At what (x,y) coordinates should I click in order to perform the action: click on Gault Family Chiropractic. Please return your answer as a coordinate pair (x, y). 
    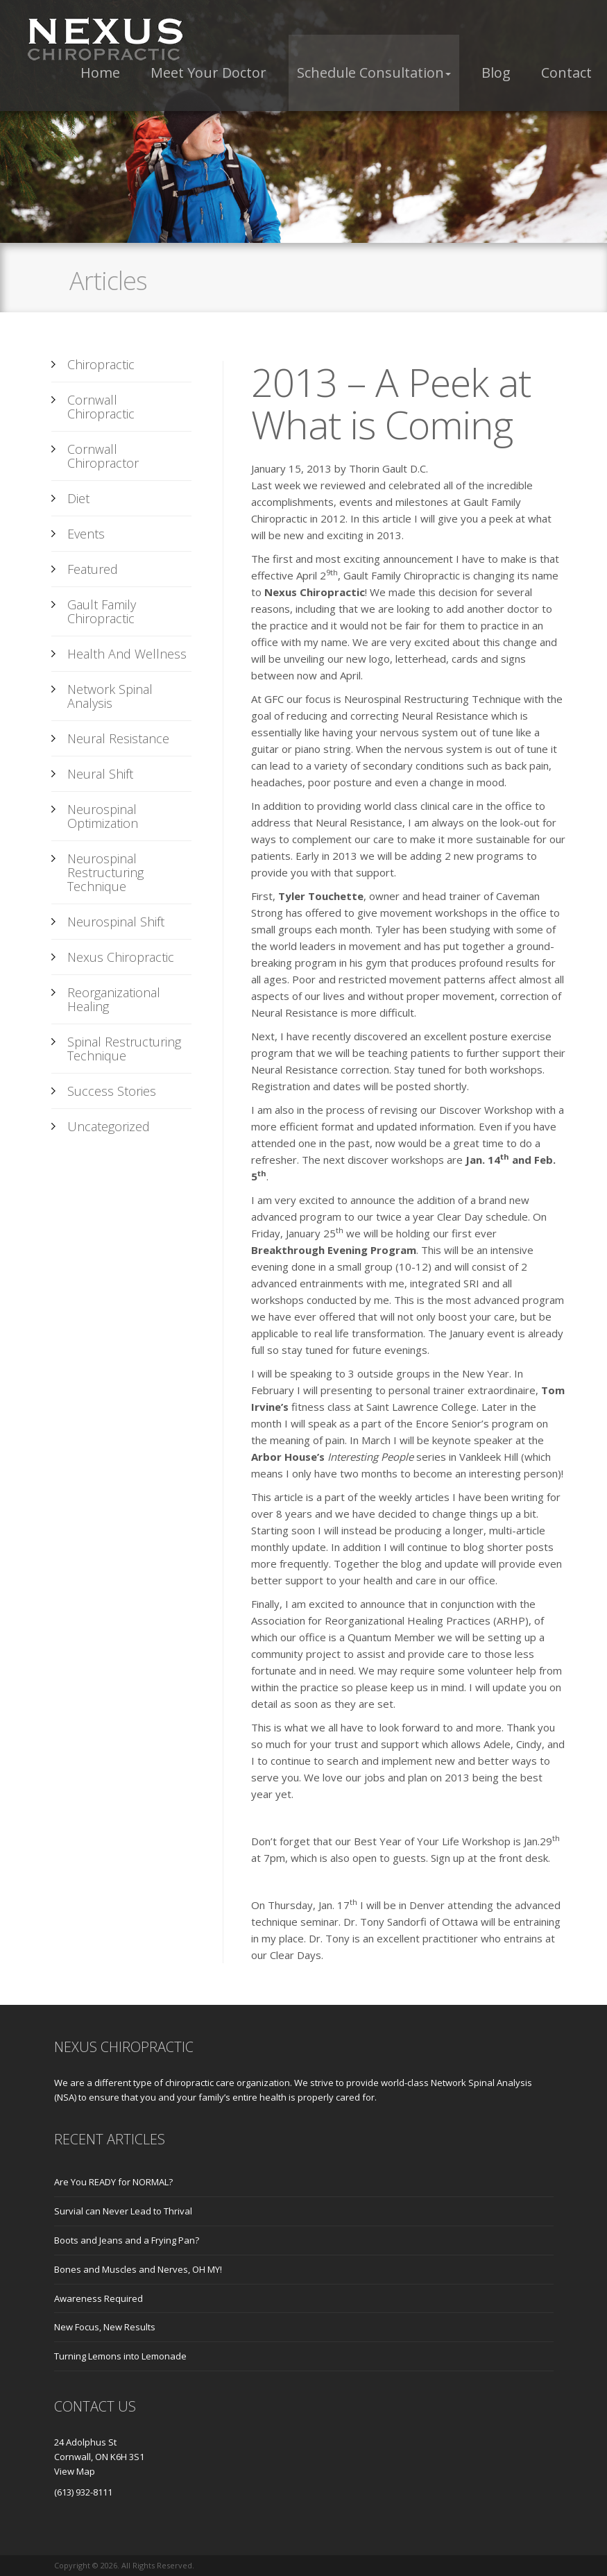
    Looking at the image, I should click on (101, 611).